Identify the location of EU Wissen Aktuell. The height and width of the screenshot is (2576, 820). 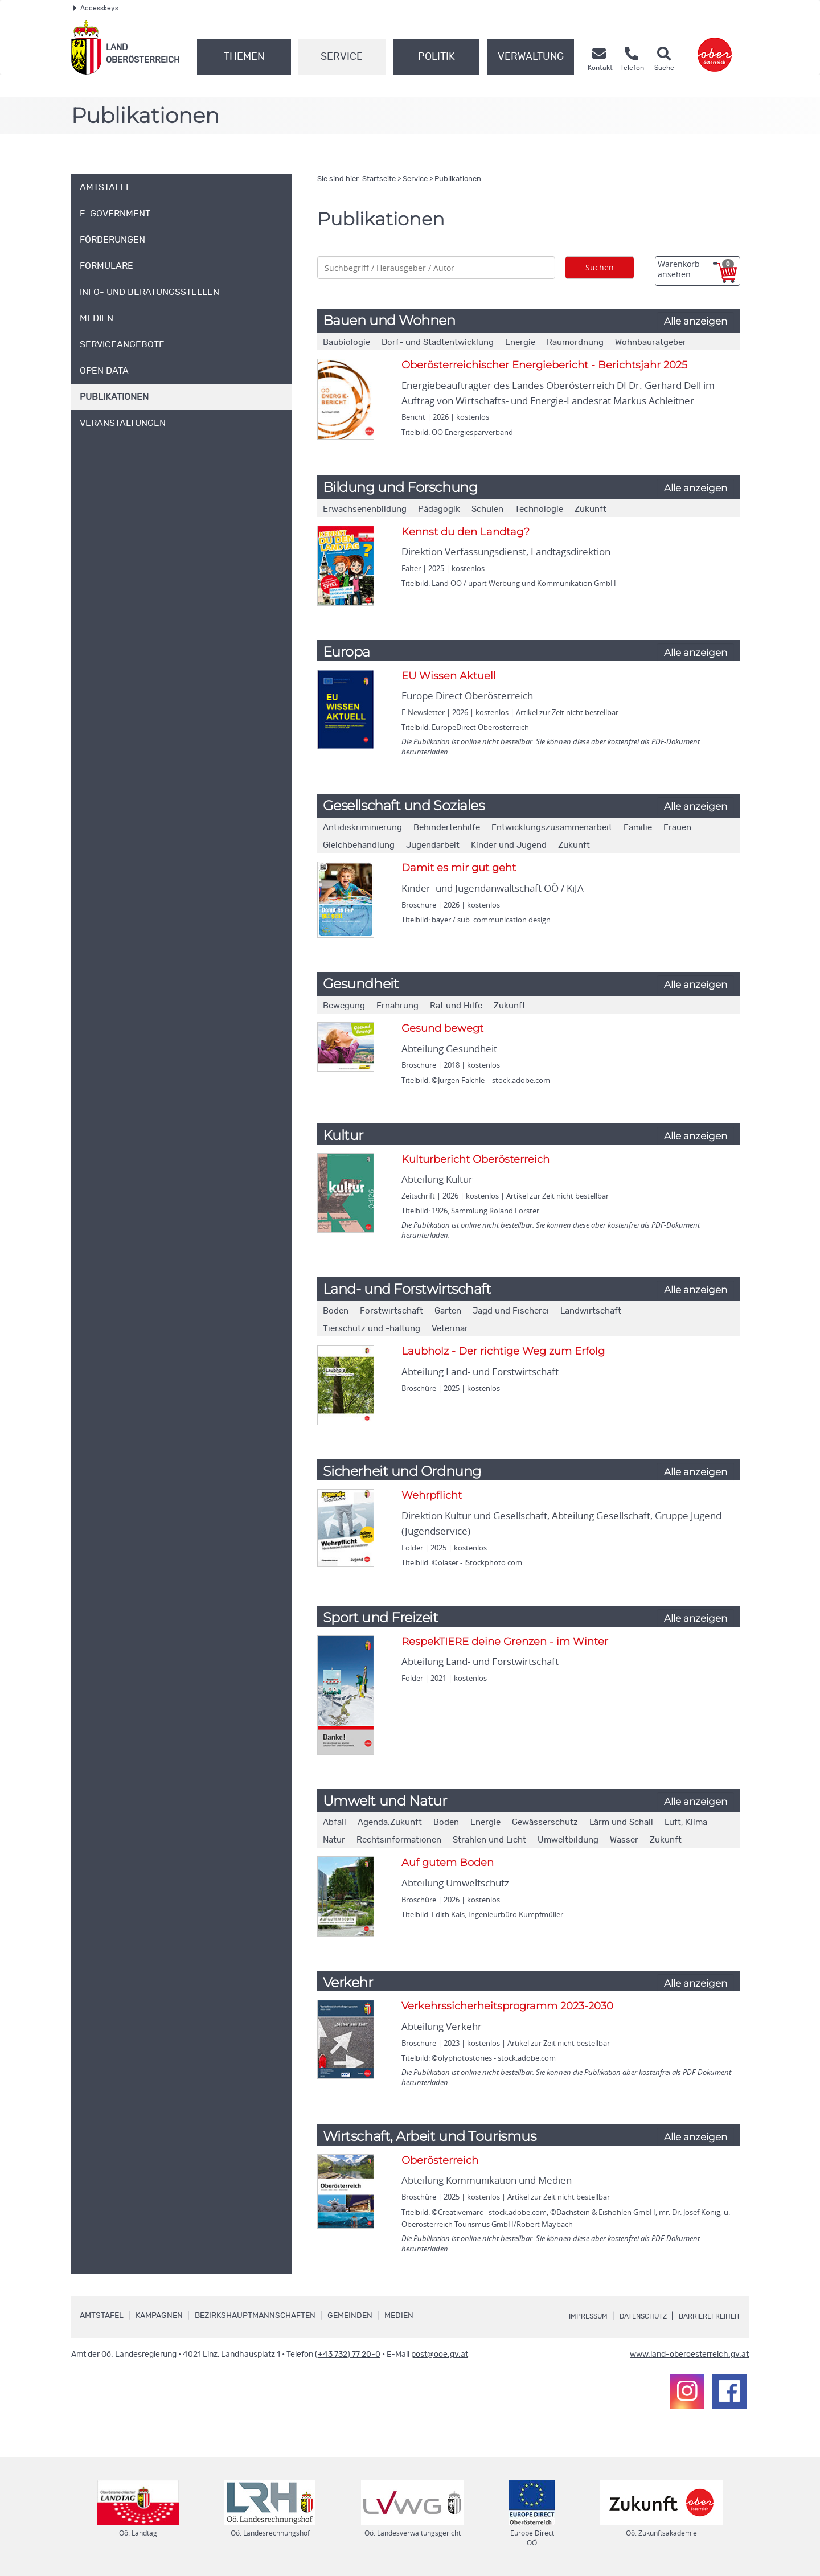
(448, 676).